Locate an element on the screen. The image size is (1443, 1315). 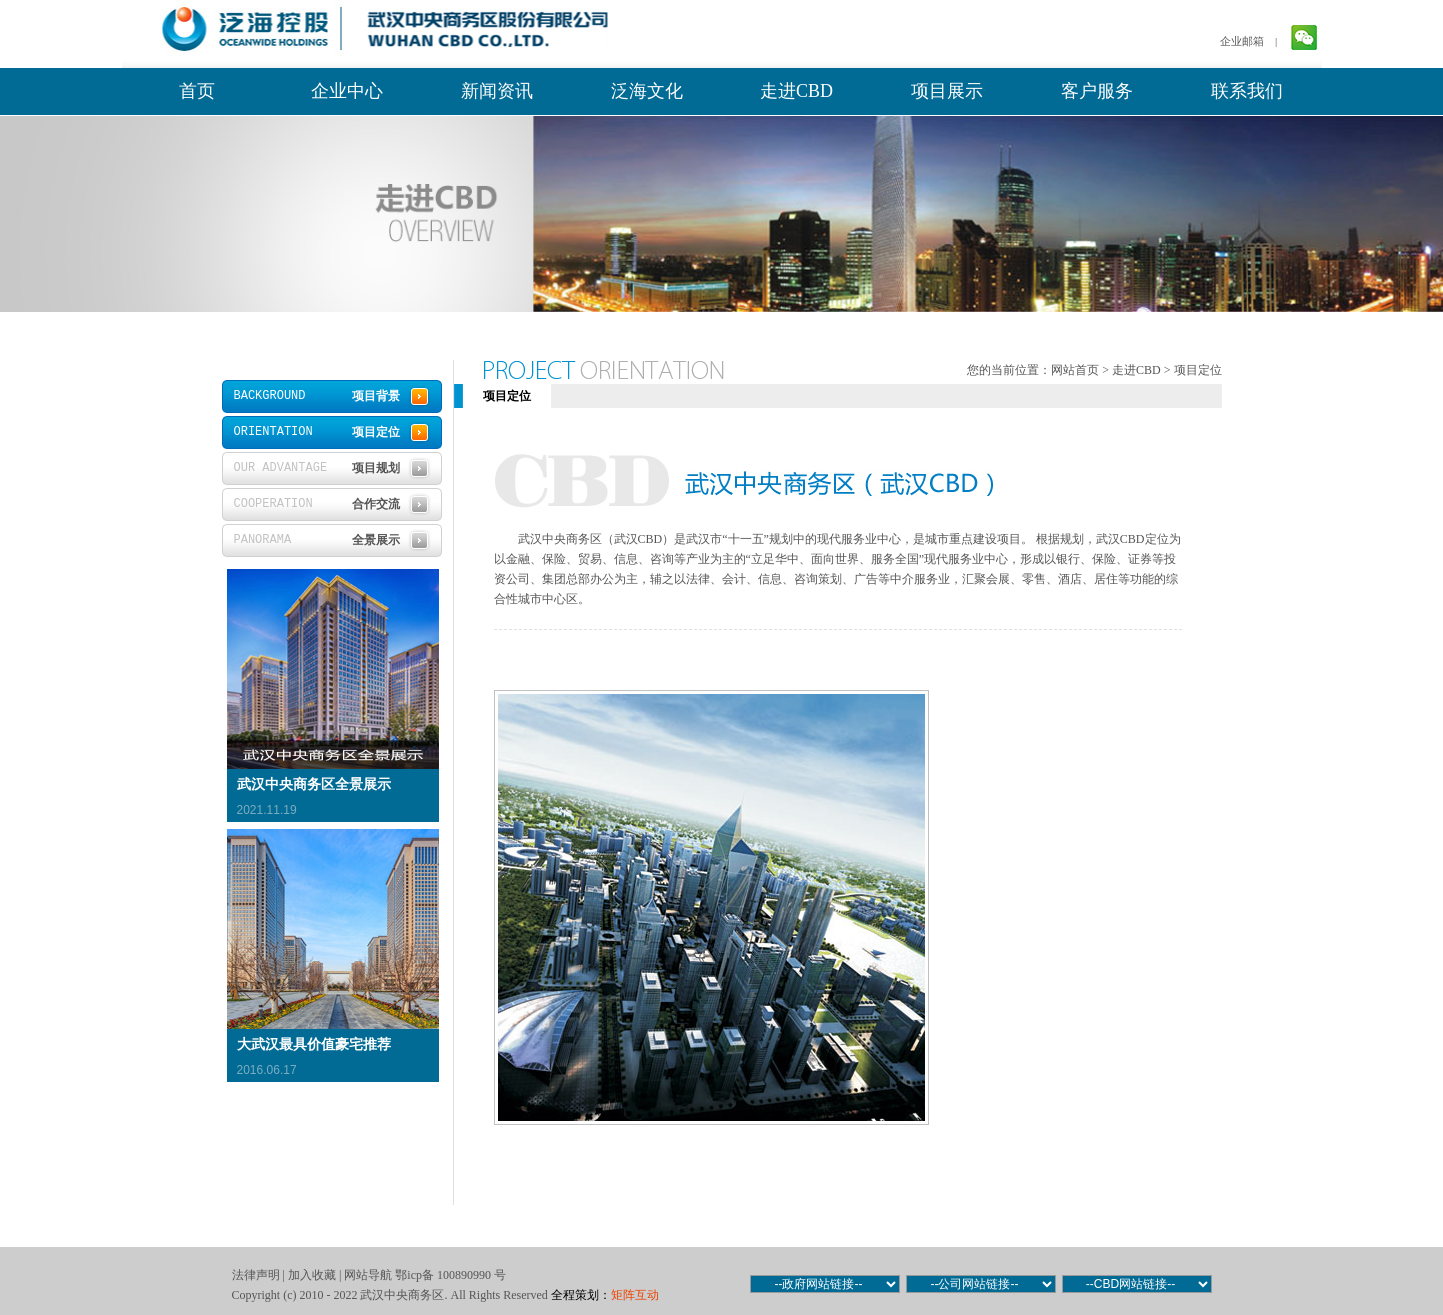
客户服务 is located at coordinates (1097, 91).